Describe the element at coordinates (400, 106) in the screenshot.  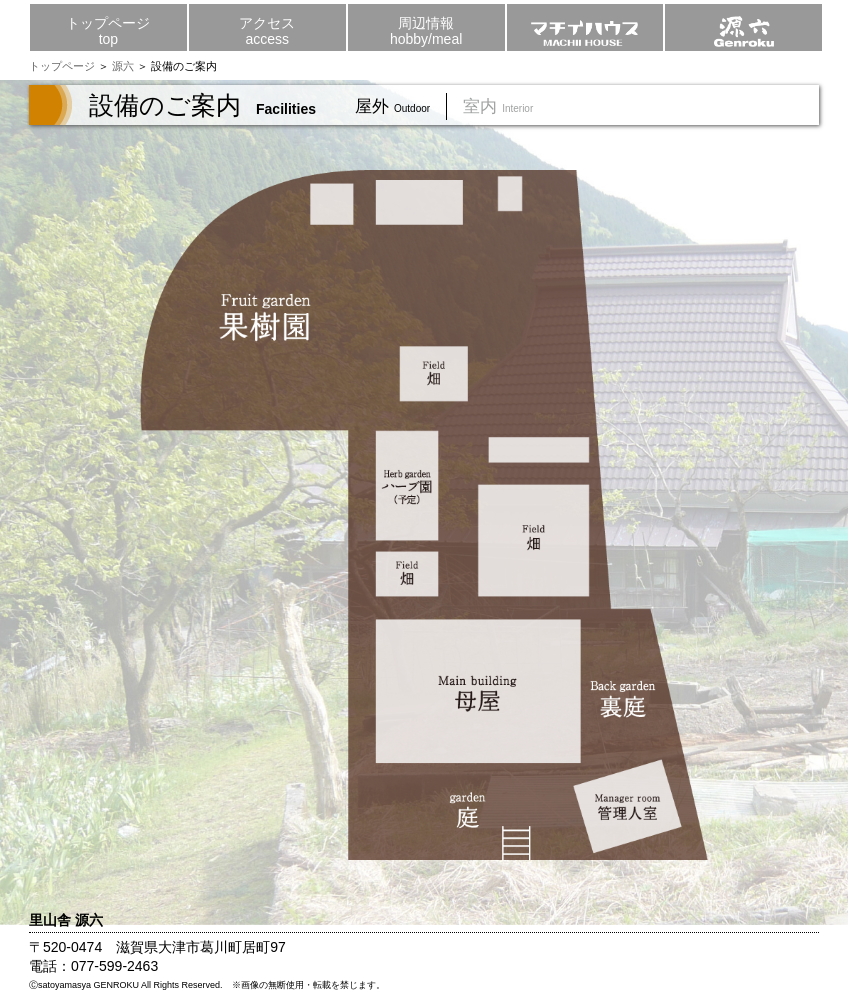
I see `屋外` at that location.